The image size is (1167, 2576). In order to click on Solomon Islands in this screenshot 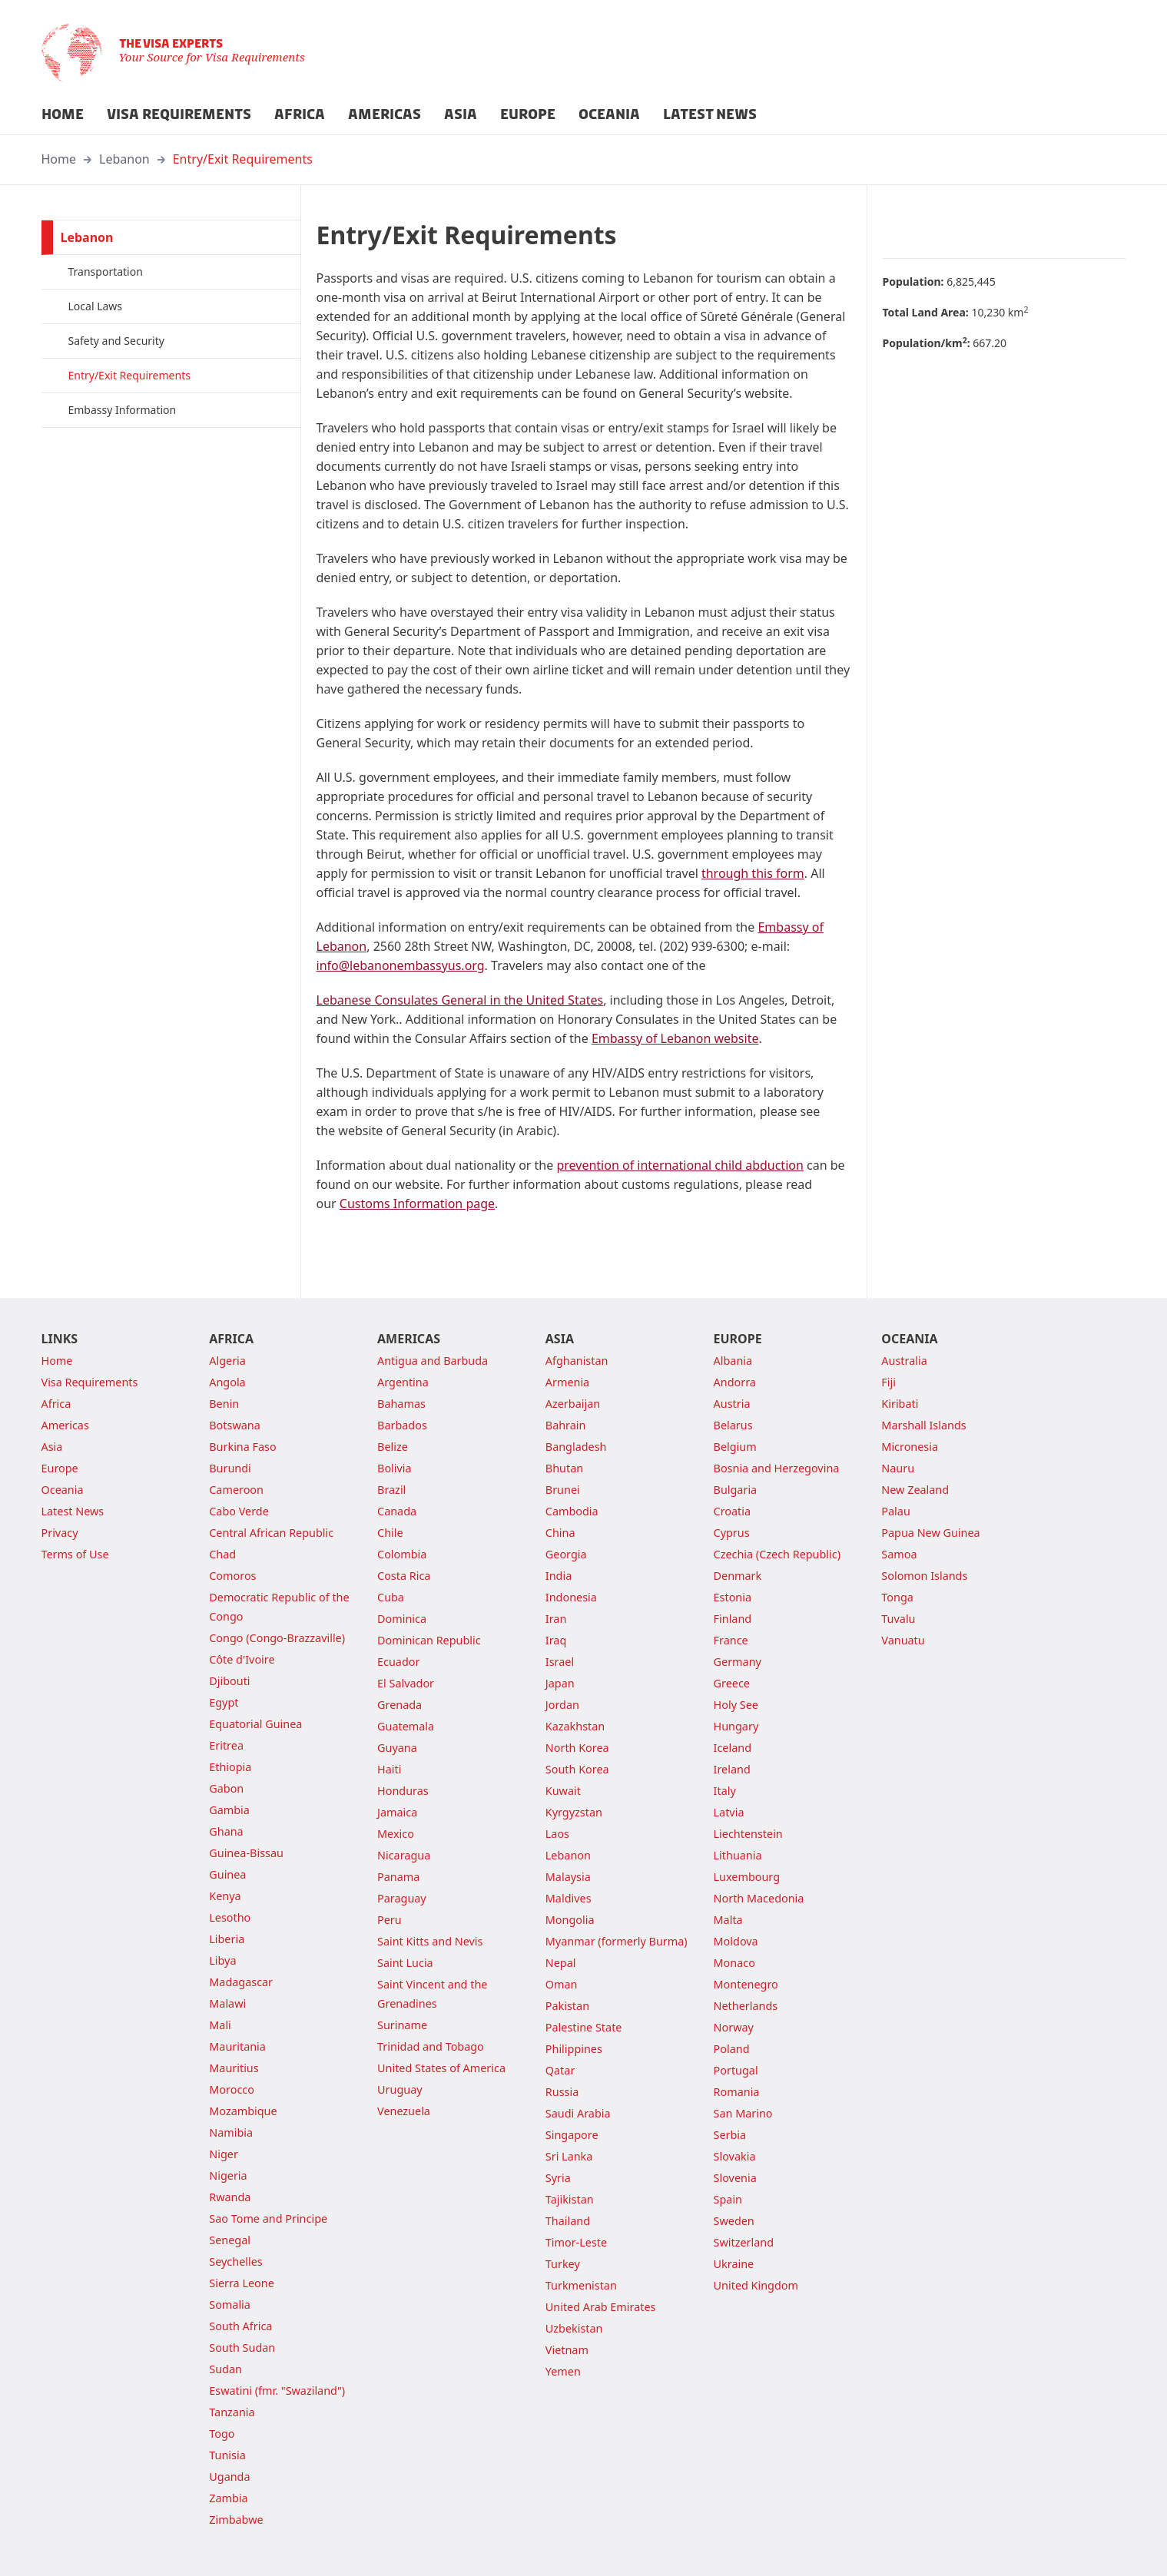, I will do `click(924, 1575)`.